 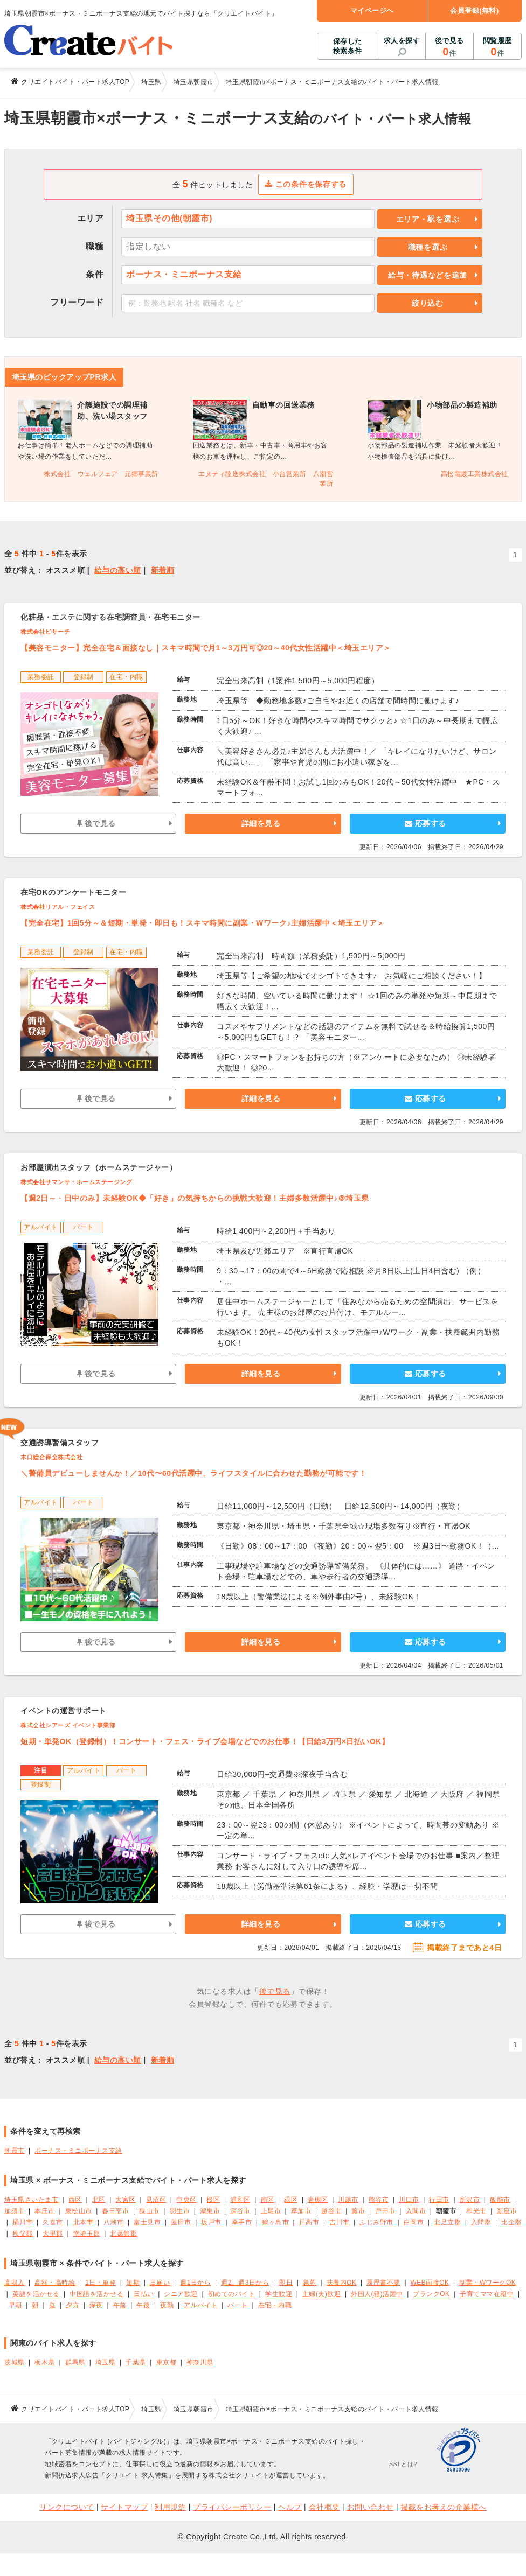 What do you see at coordinates (339, 2222) in the screenshot?
I see `吉川市` at bounding box center [339, 2222].